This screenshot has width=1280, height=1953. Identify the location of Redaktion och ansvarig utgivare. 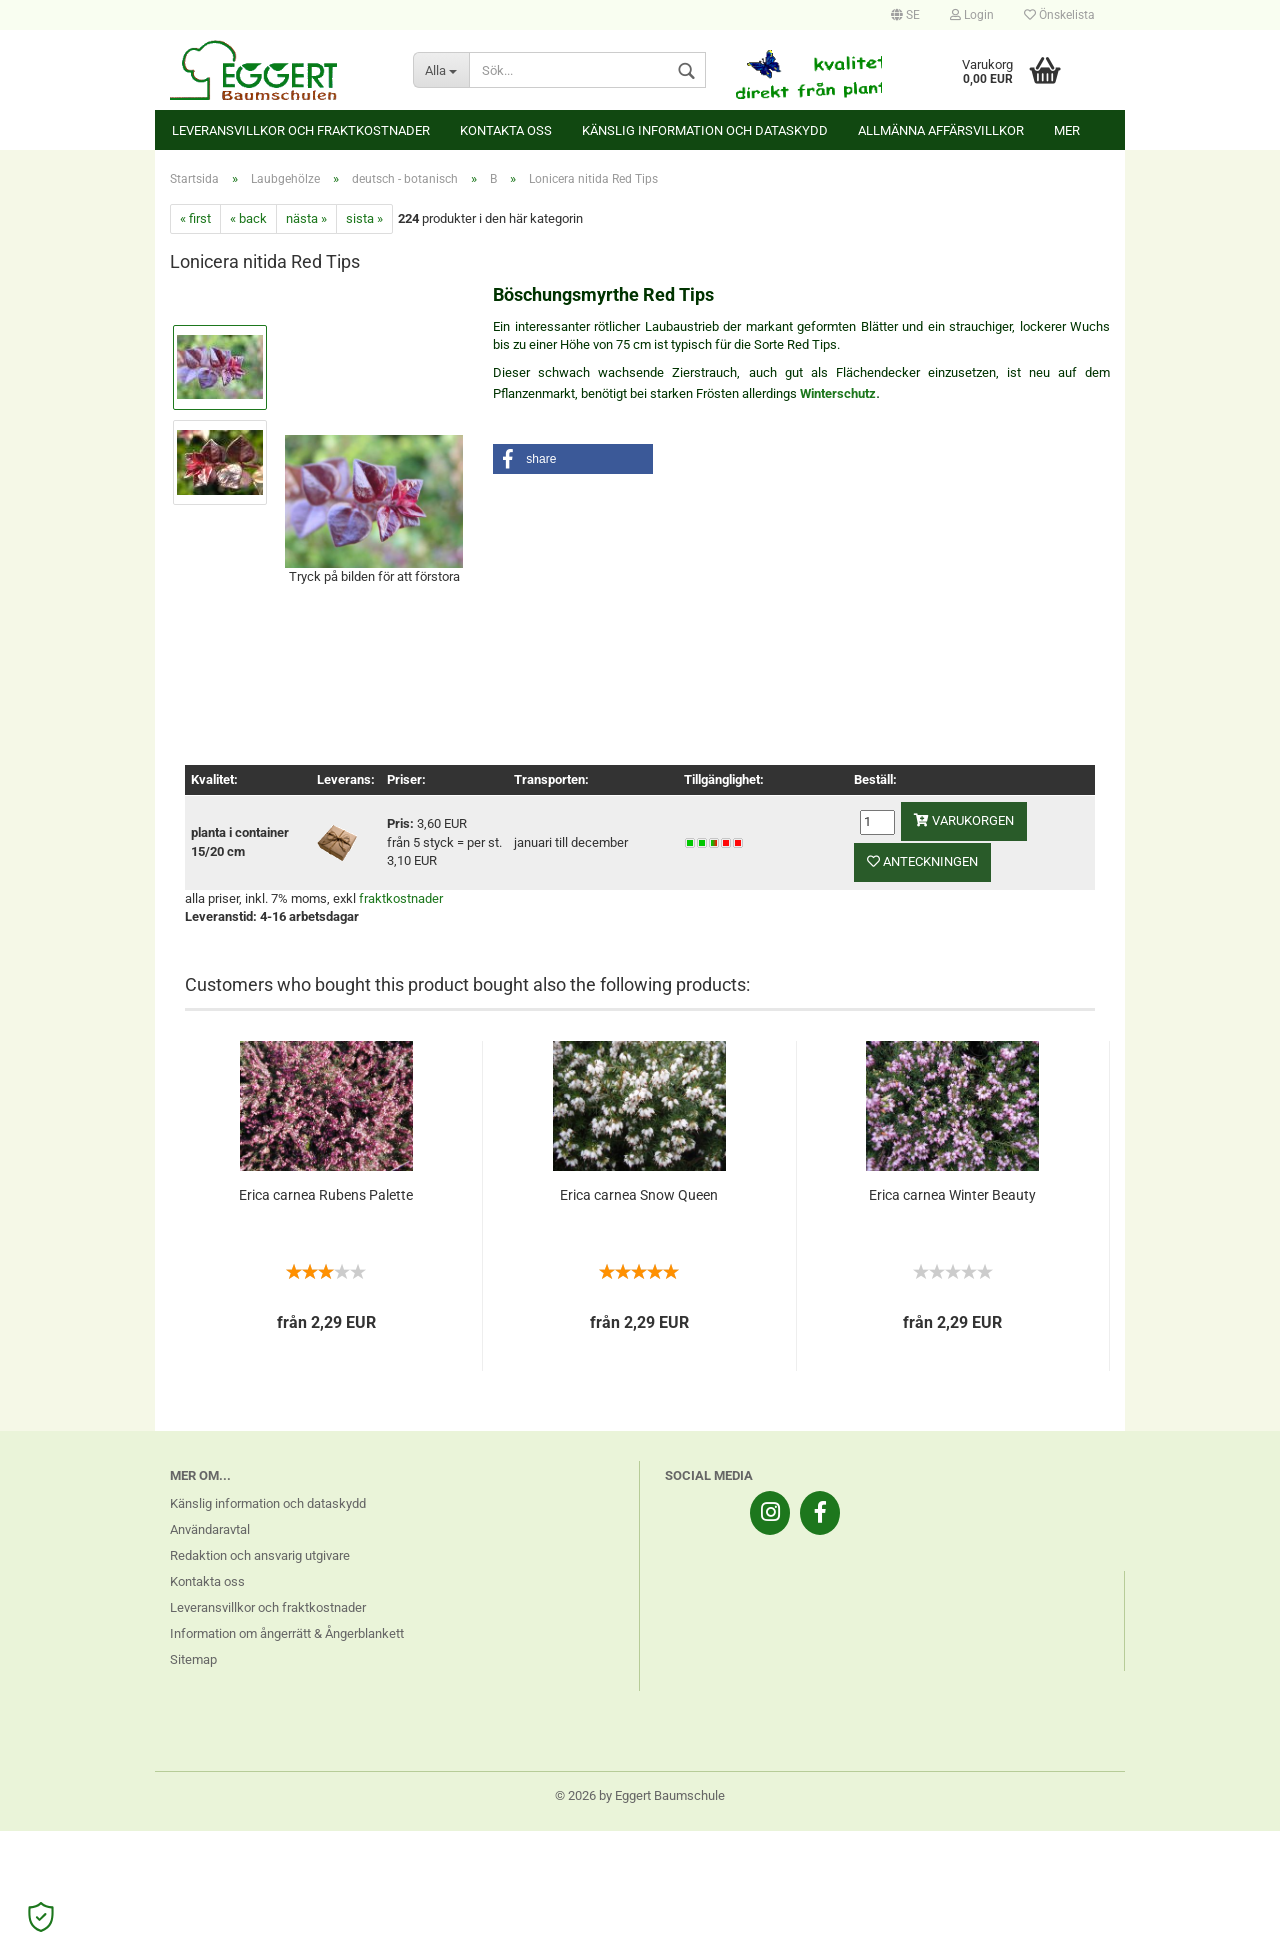
(260, 1555).